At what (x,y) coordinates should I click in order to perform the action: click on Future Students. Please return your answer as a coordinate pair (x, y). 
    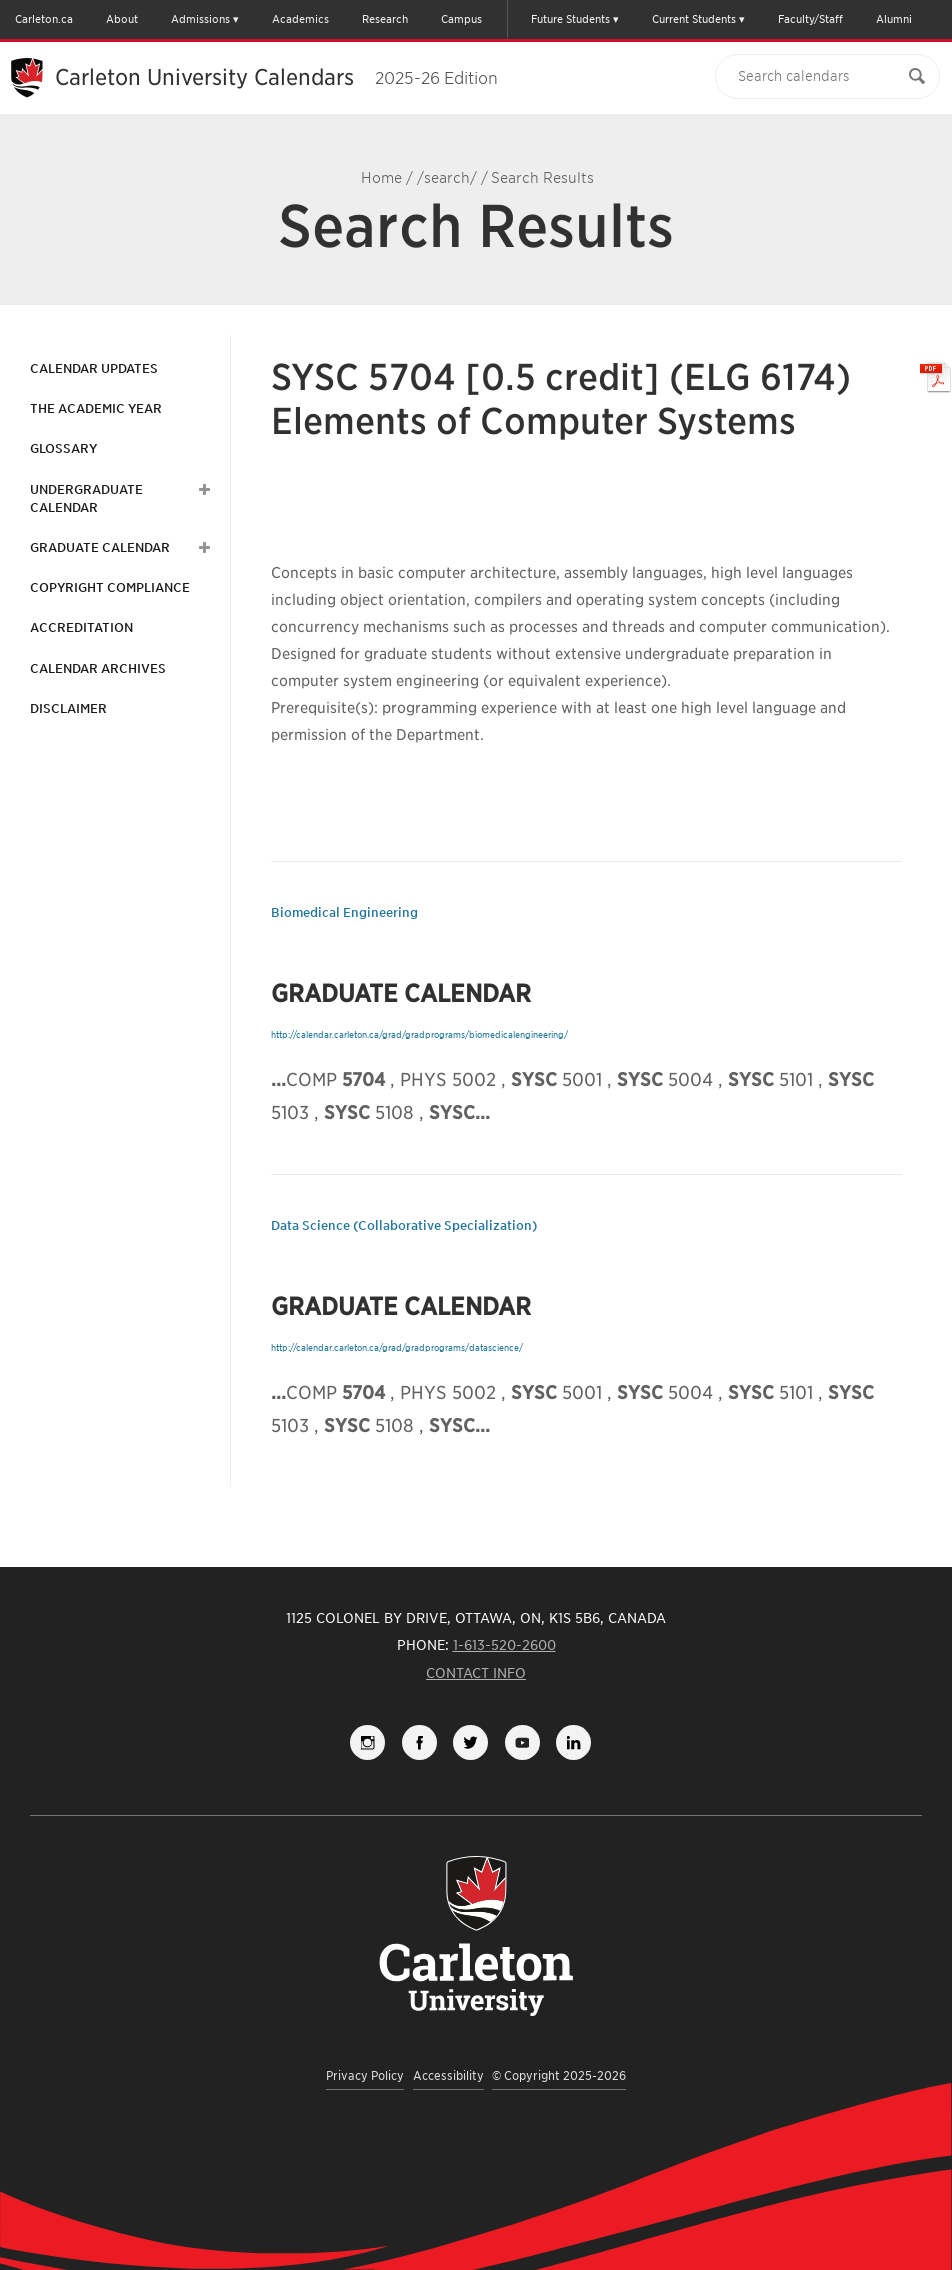
    Looking at the image, I should click on (570, 19).